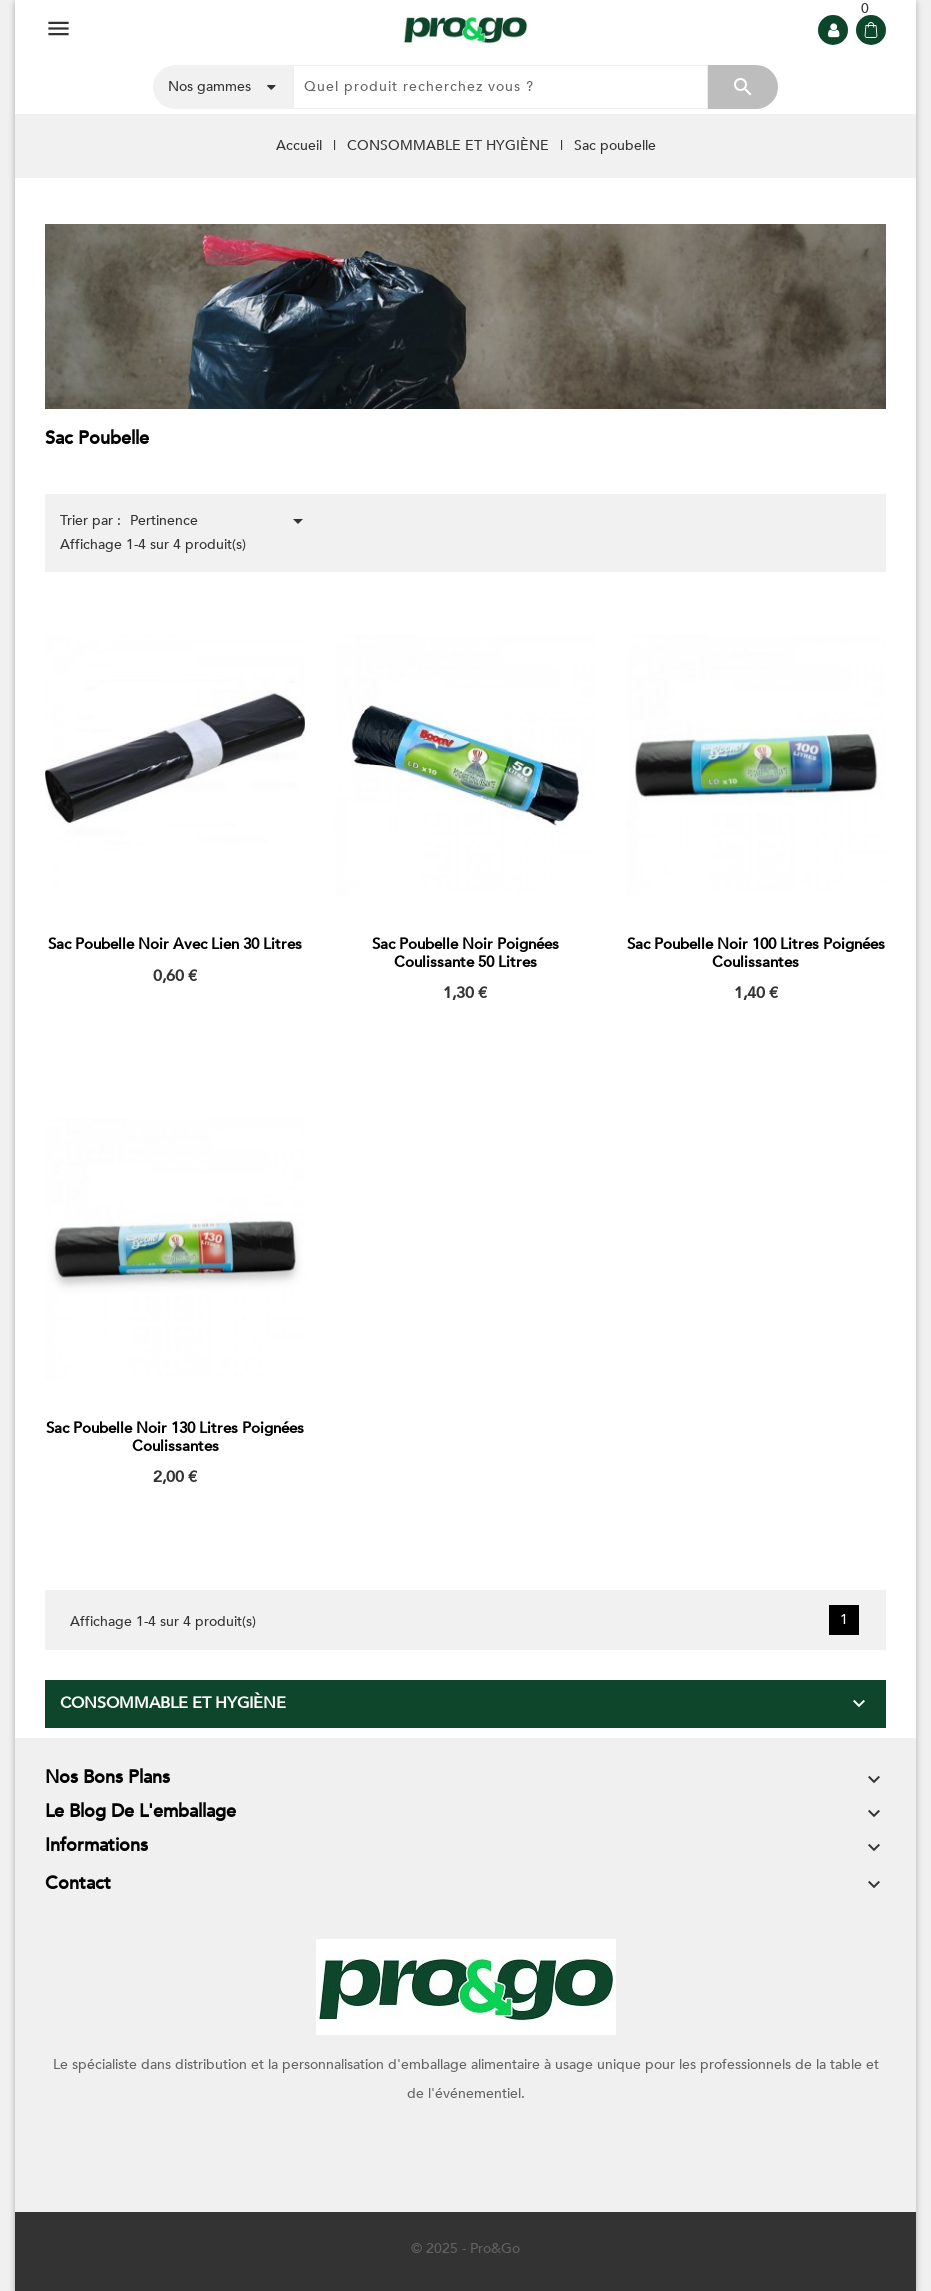  I want to click on Sac poubelle noir 100 litres poignées coulissantes, so click(756, 953).